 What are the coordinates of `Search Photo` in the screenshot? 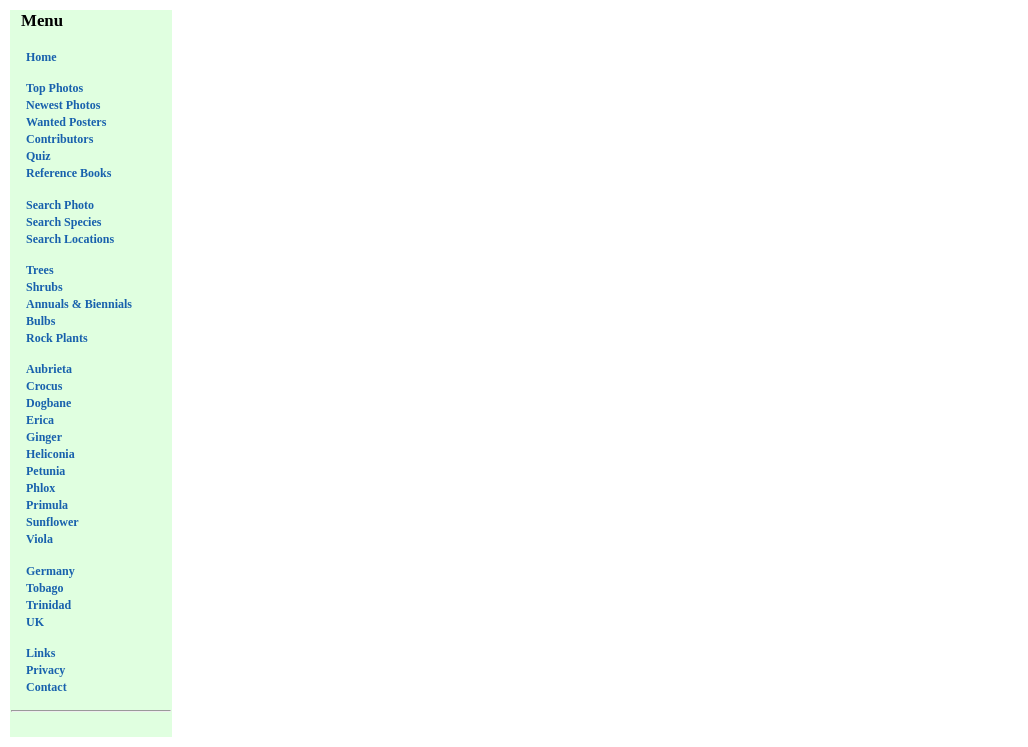 It's located at (60, 205).